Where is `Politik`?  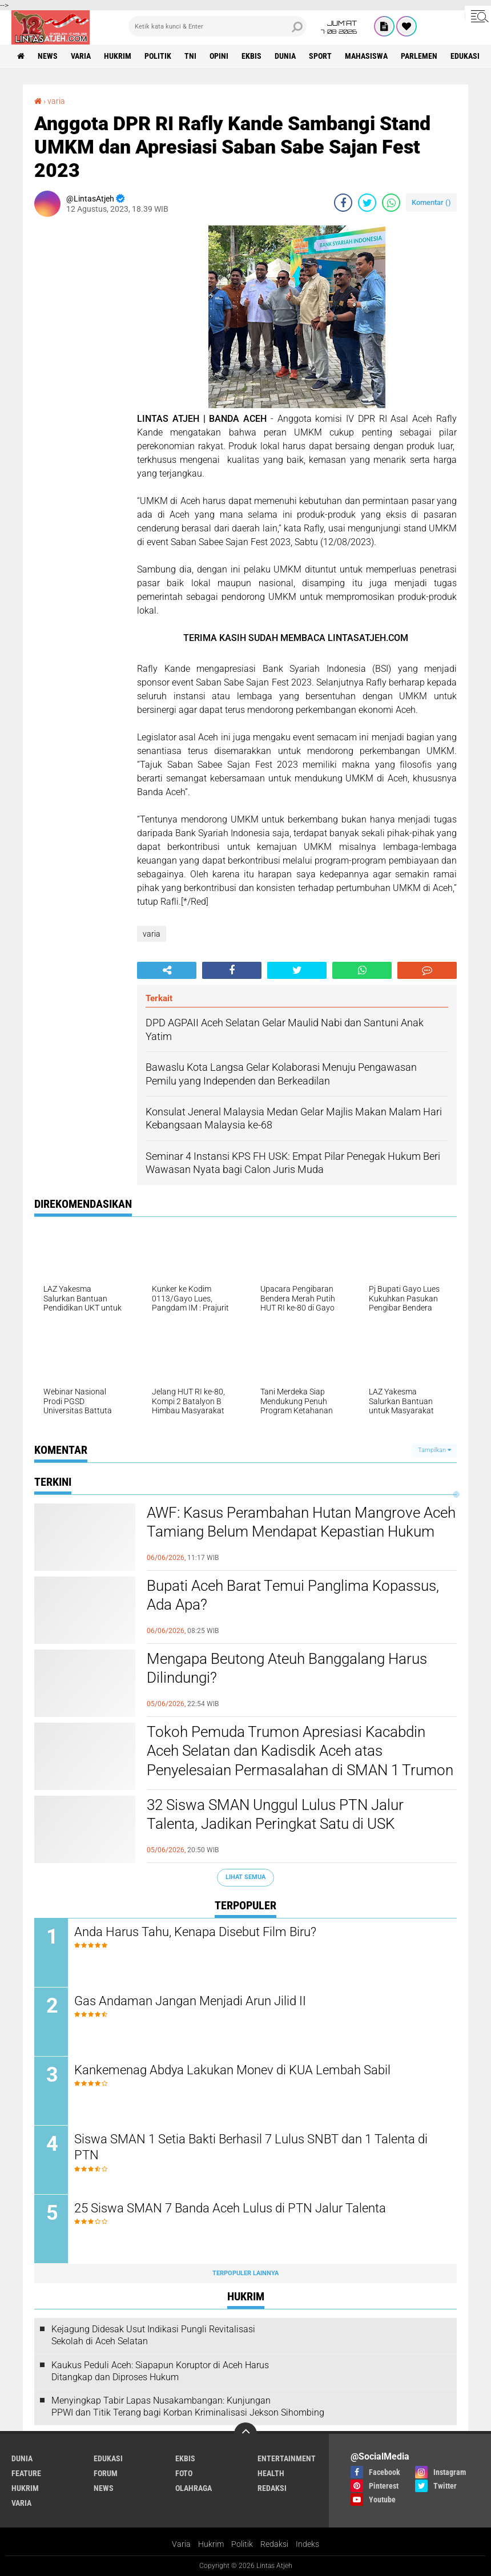 Politik is located at coordinates (242, 2544).